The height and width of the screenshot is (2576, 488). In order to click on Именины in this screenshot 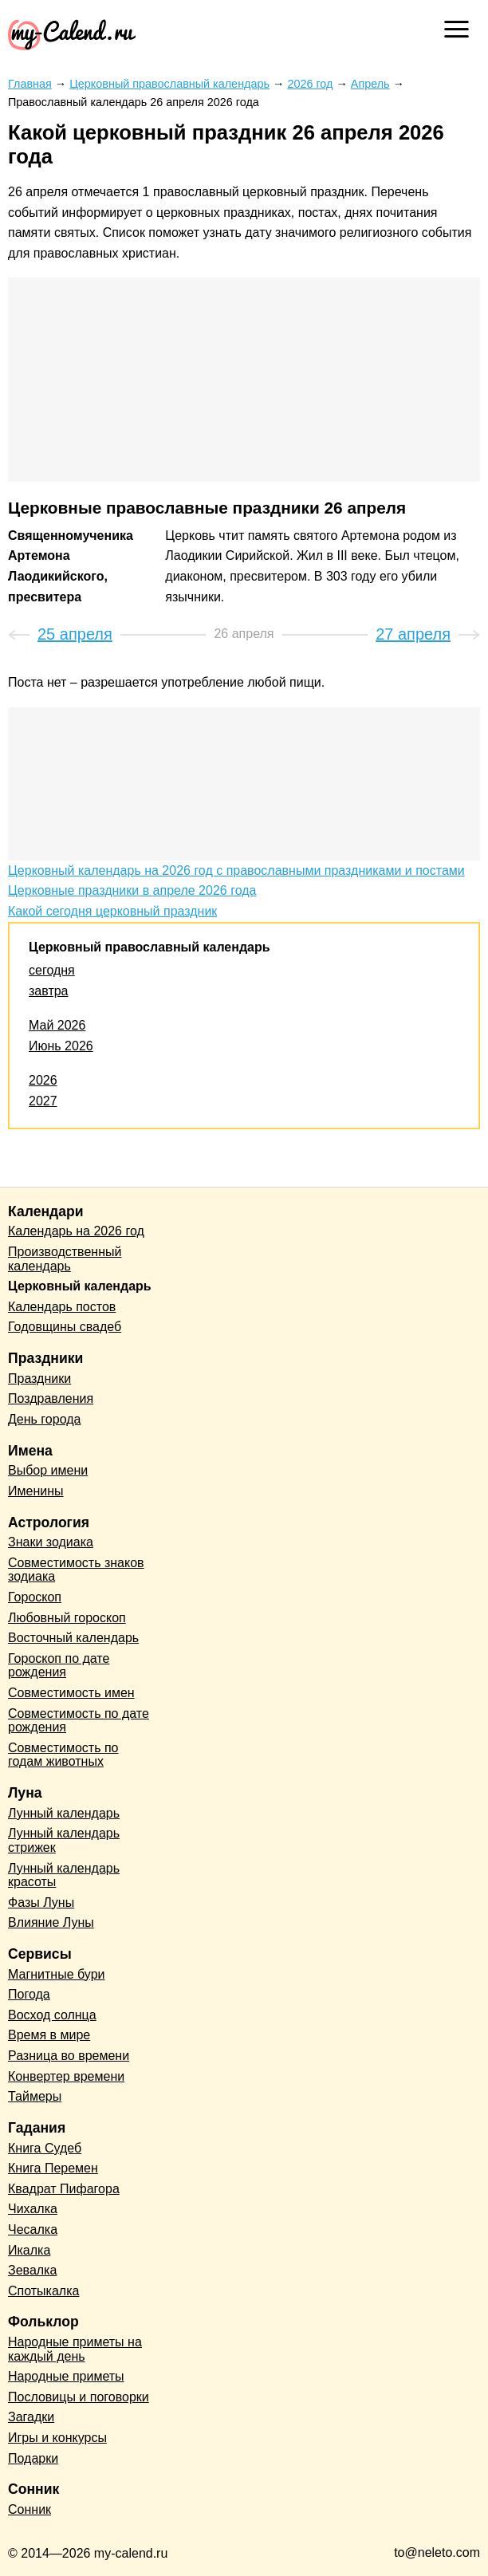, I will do `click(36, 1491)`.